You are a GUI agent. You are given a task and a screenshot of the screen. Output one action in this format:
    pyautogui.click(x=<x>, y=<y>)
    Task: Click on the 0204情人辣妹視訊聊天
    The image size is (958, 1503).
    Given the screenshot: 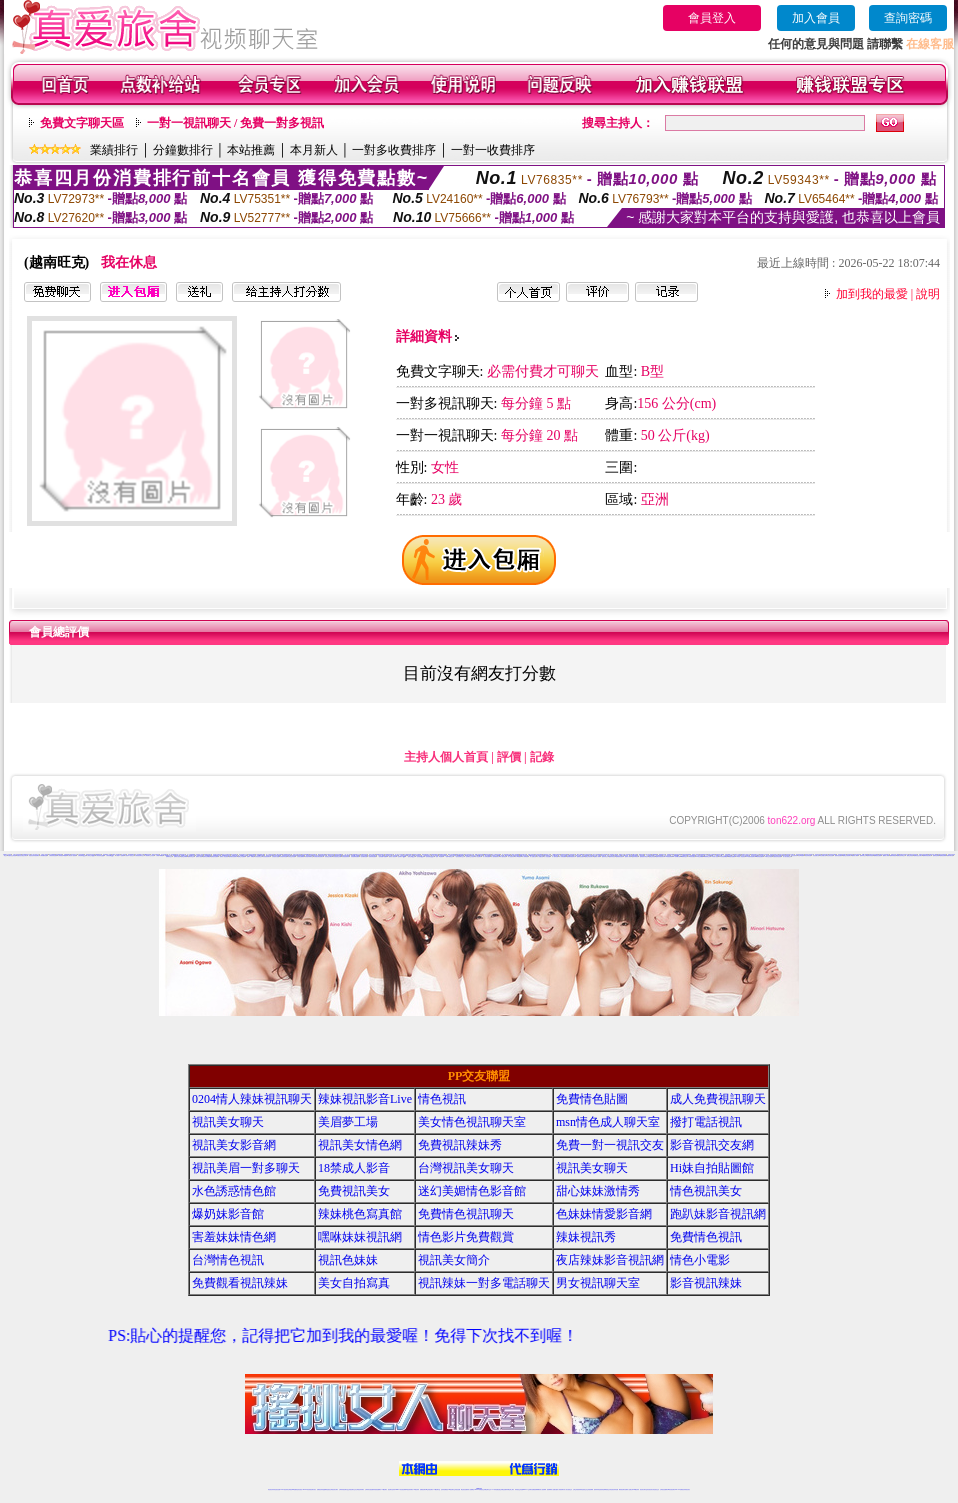 What is the action you would take?
    pyautogui.click(x=252, y=1099)
    